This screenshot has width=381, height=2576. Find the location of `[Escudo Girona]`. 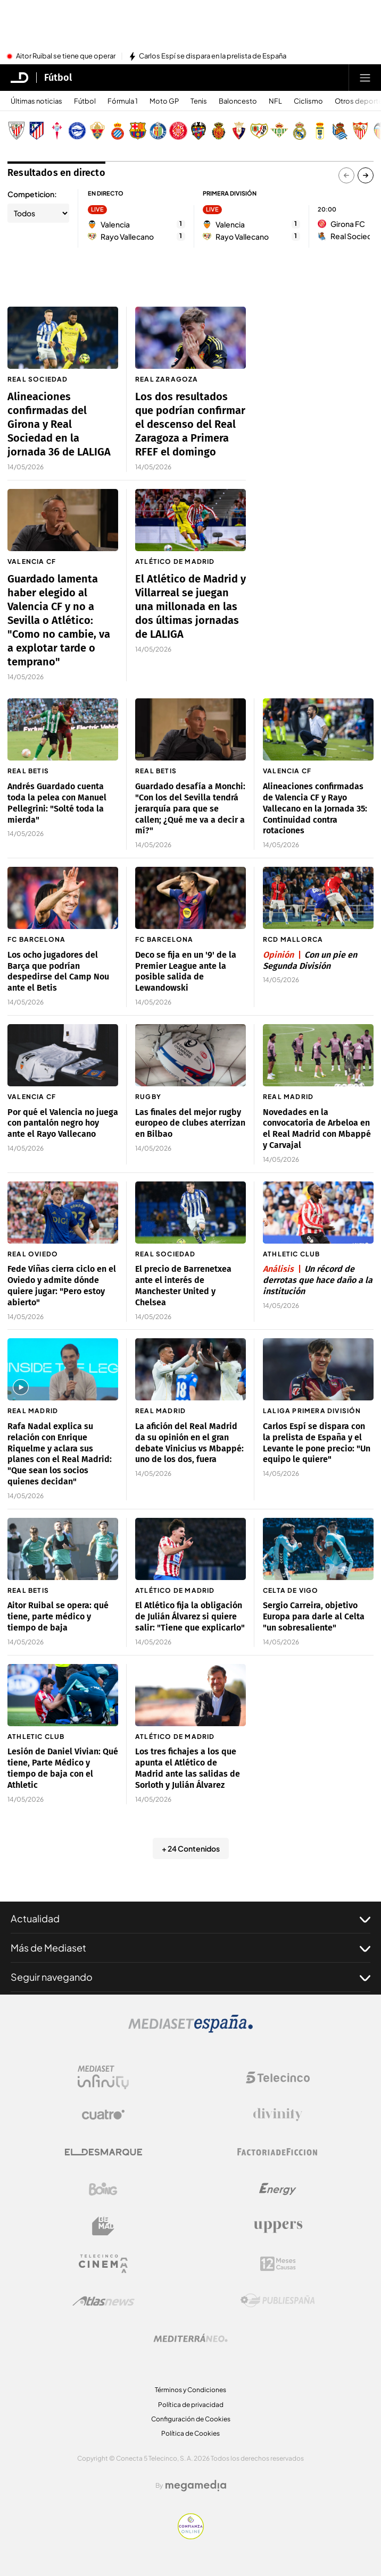

[Escudo Girona] is located at coordinates (178, 131).